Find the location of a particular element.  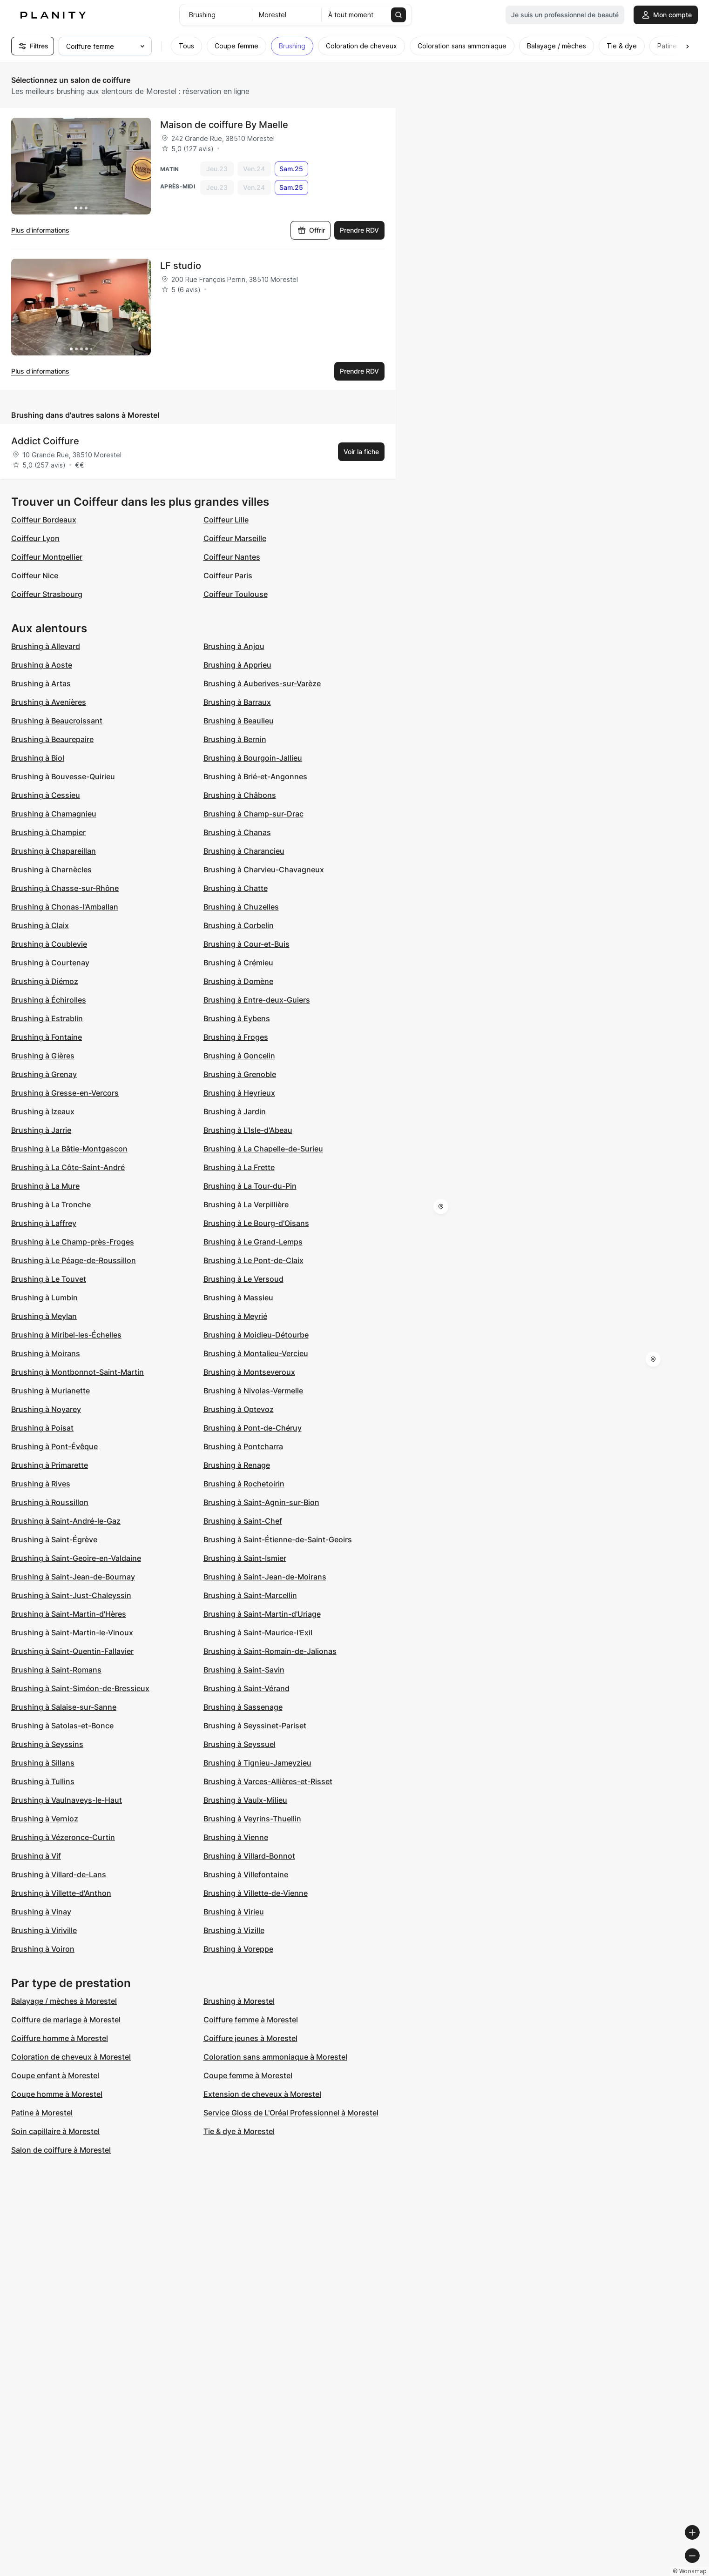

Brushing à Le Grand-Lemps is located at coordinates (253, 1241).